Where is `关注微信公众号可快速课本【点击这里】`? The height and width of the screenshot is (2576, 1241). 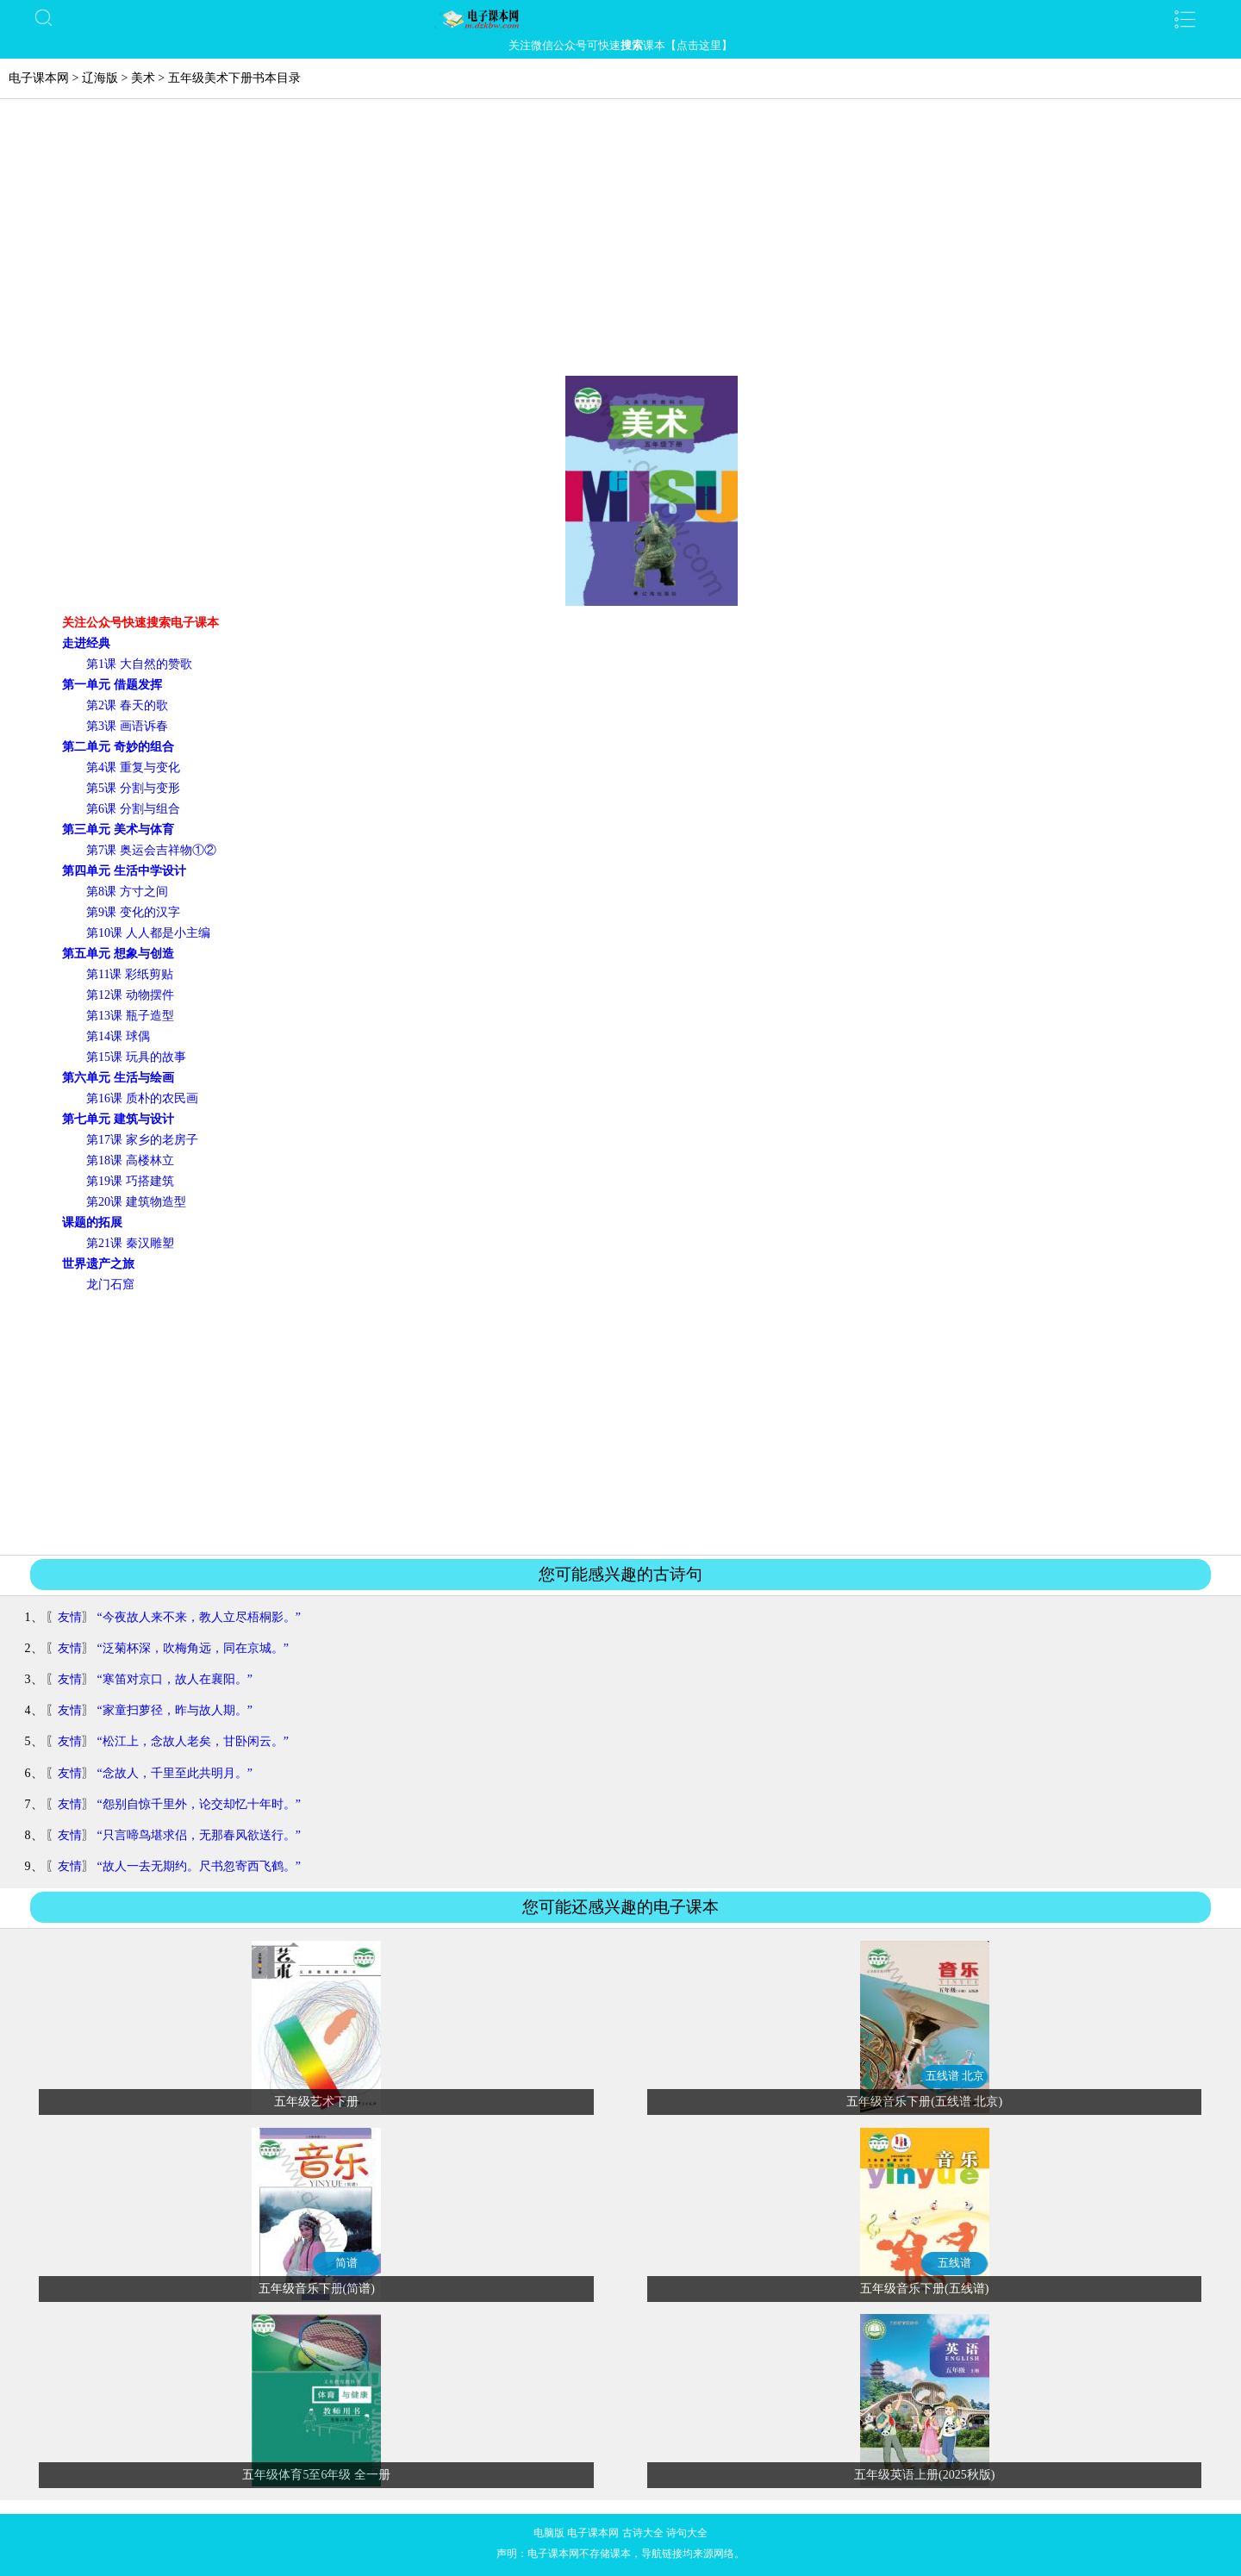
关注微信公众号可快速课本【点击这里】 is located at coordinates (620, 45).